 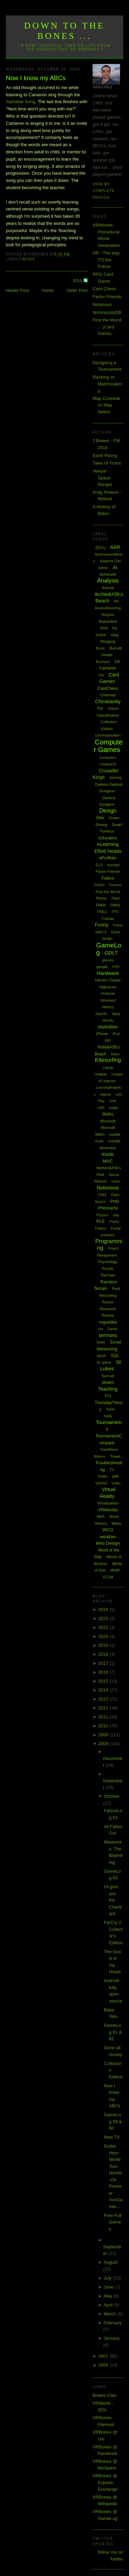 What do you see at coordinates (107, 641) in the screenshot?
I see `Blogging` at bounding box center [107, 641].